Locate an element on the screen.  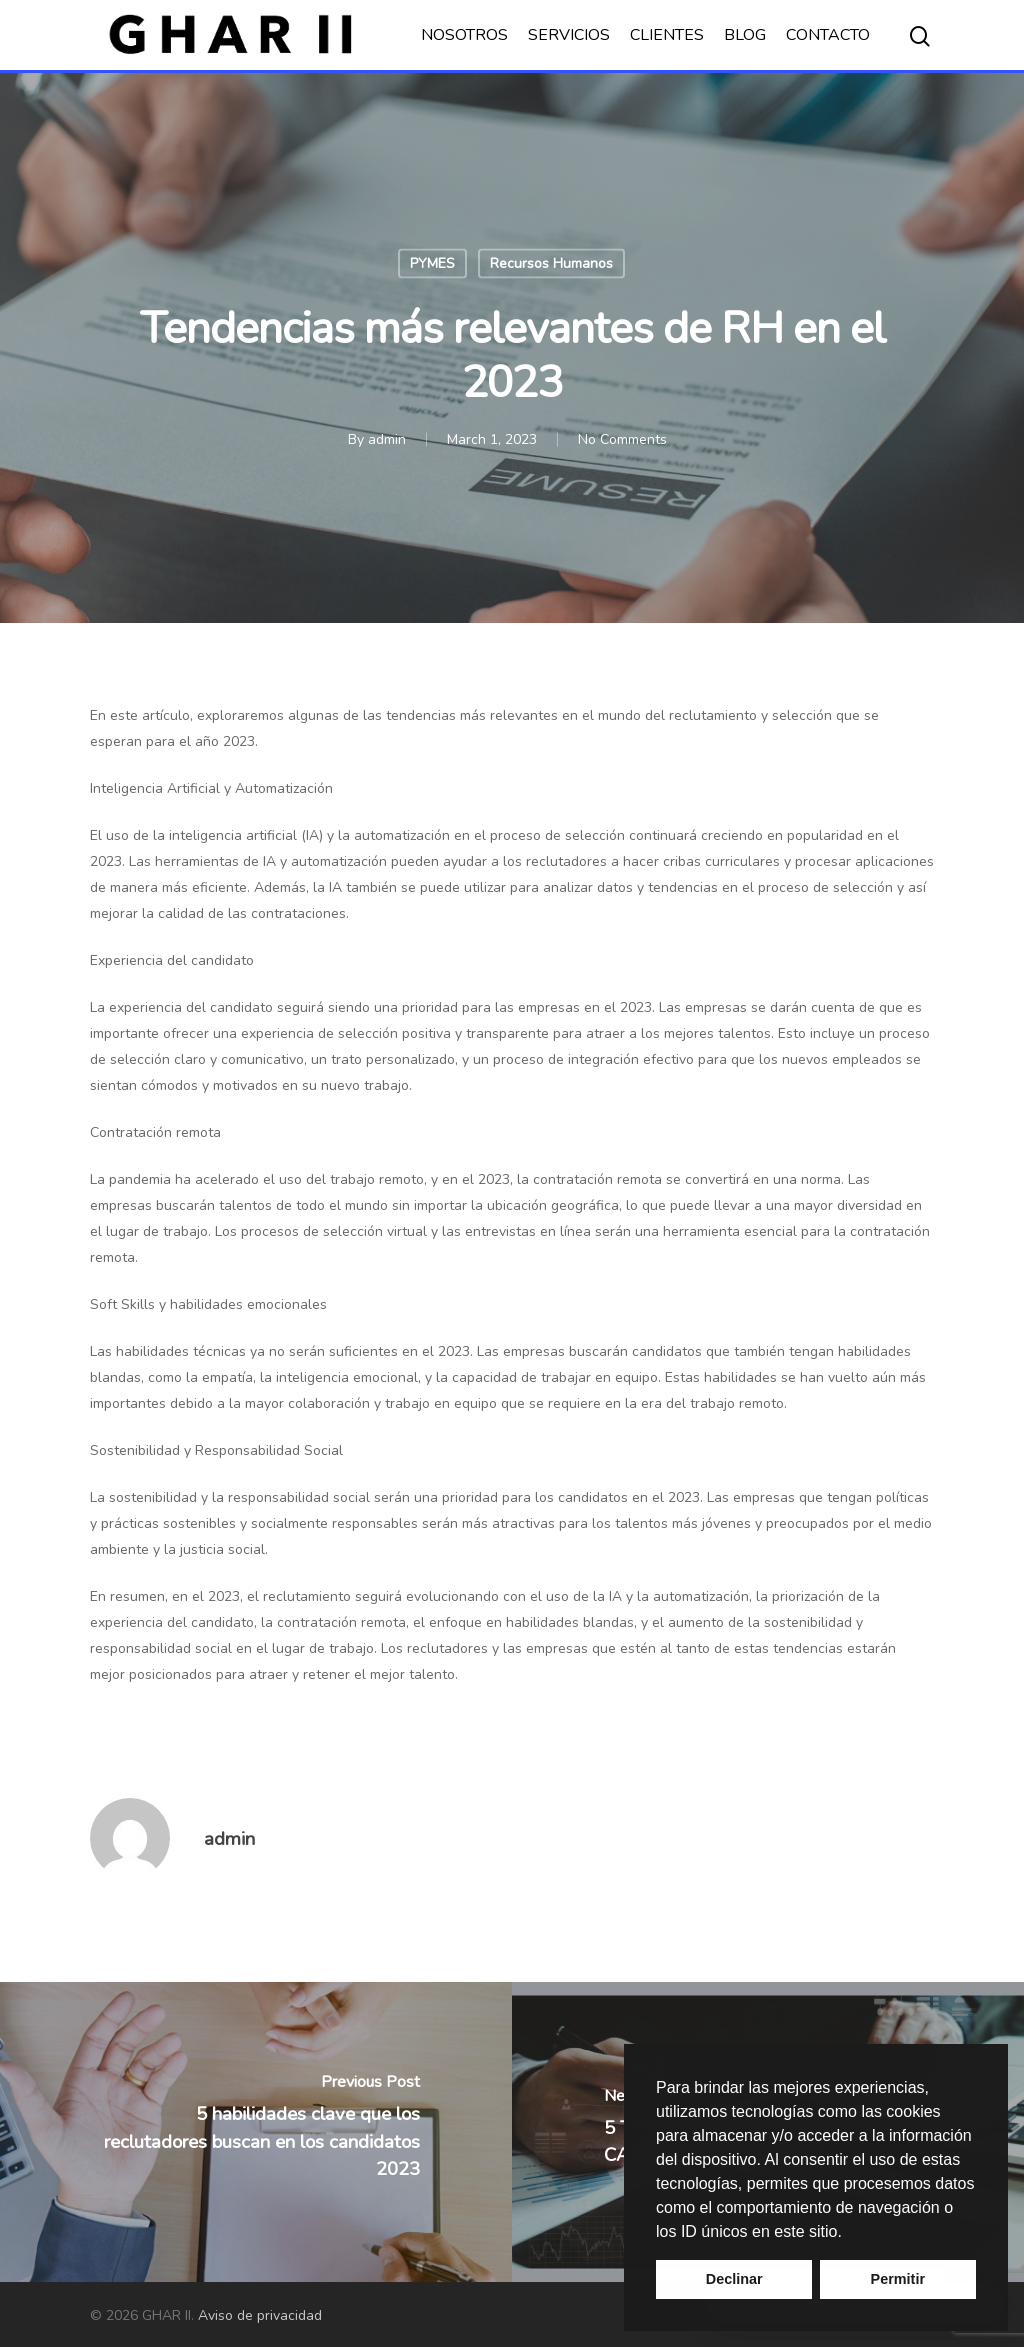
Permitir [button] is located at coordinates (898, 2279).